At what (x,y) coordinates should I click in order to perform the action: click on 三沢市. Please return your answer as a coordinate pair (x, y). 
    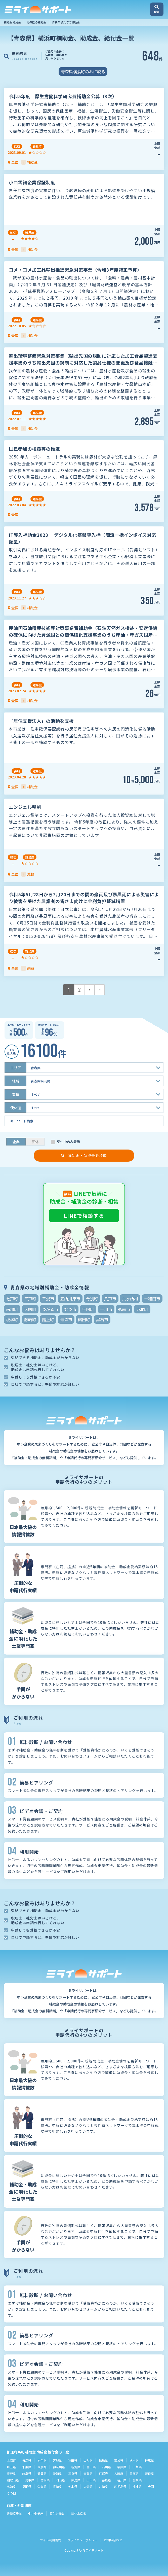
    Looking at the image, I should click on (48, 1299).